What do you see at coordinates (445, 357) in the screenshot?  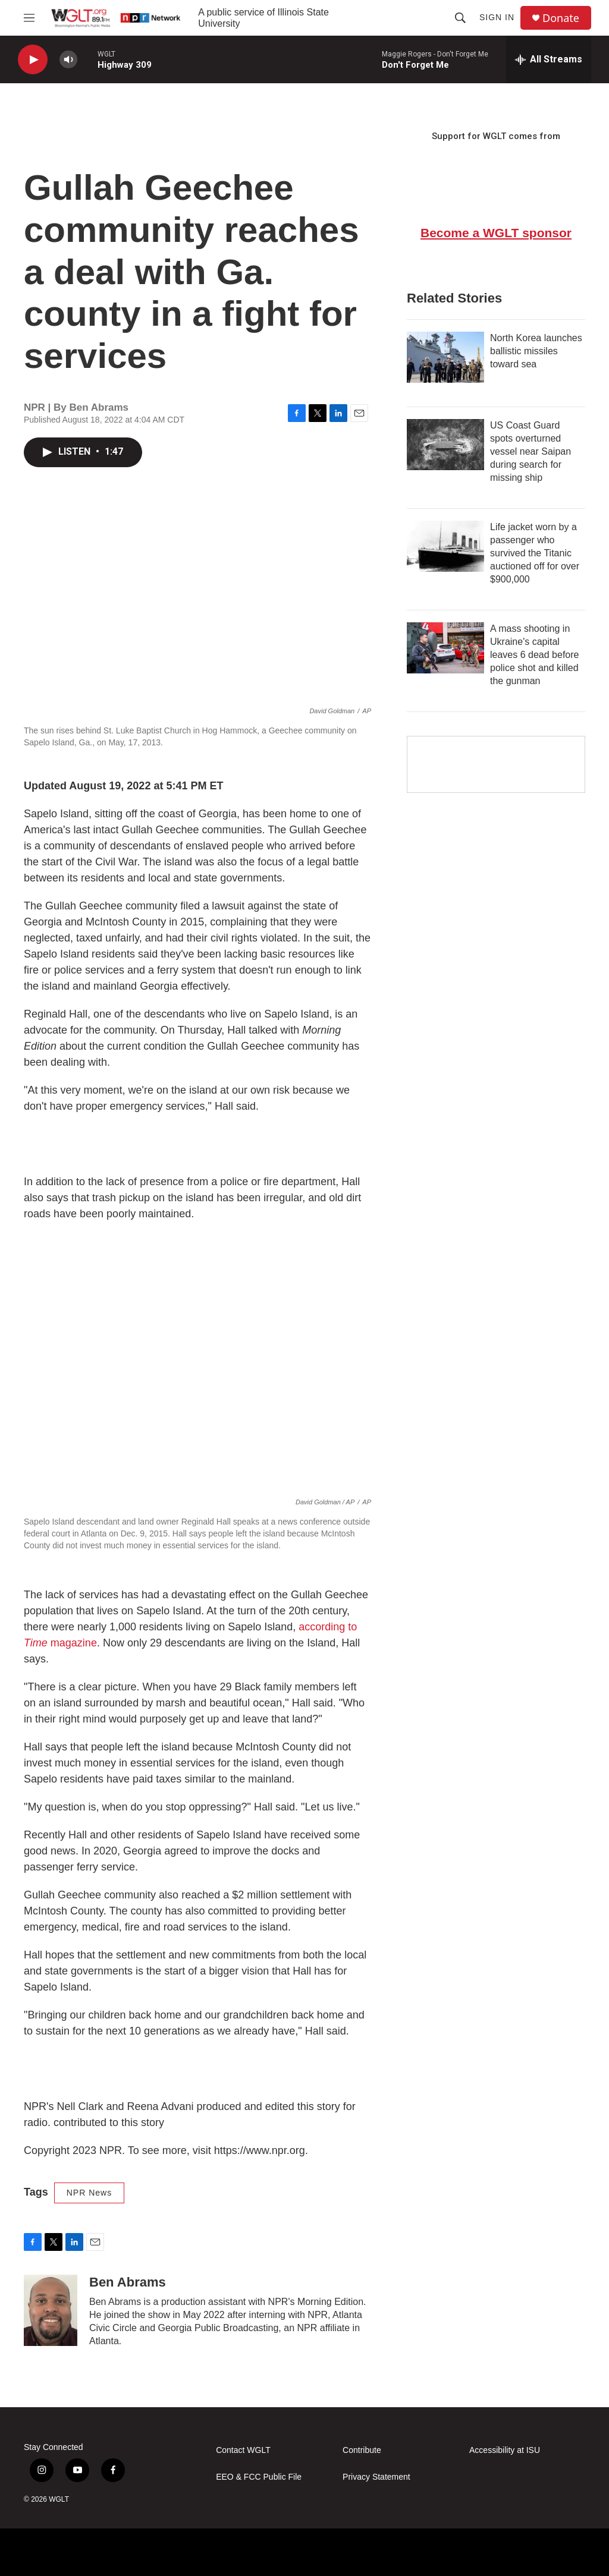 I see `[North Korea launches ballistic missiles toward sea]` at bounding box center [445, 357].